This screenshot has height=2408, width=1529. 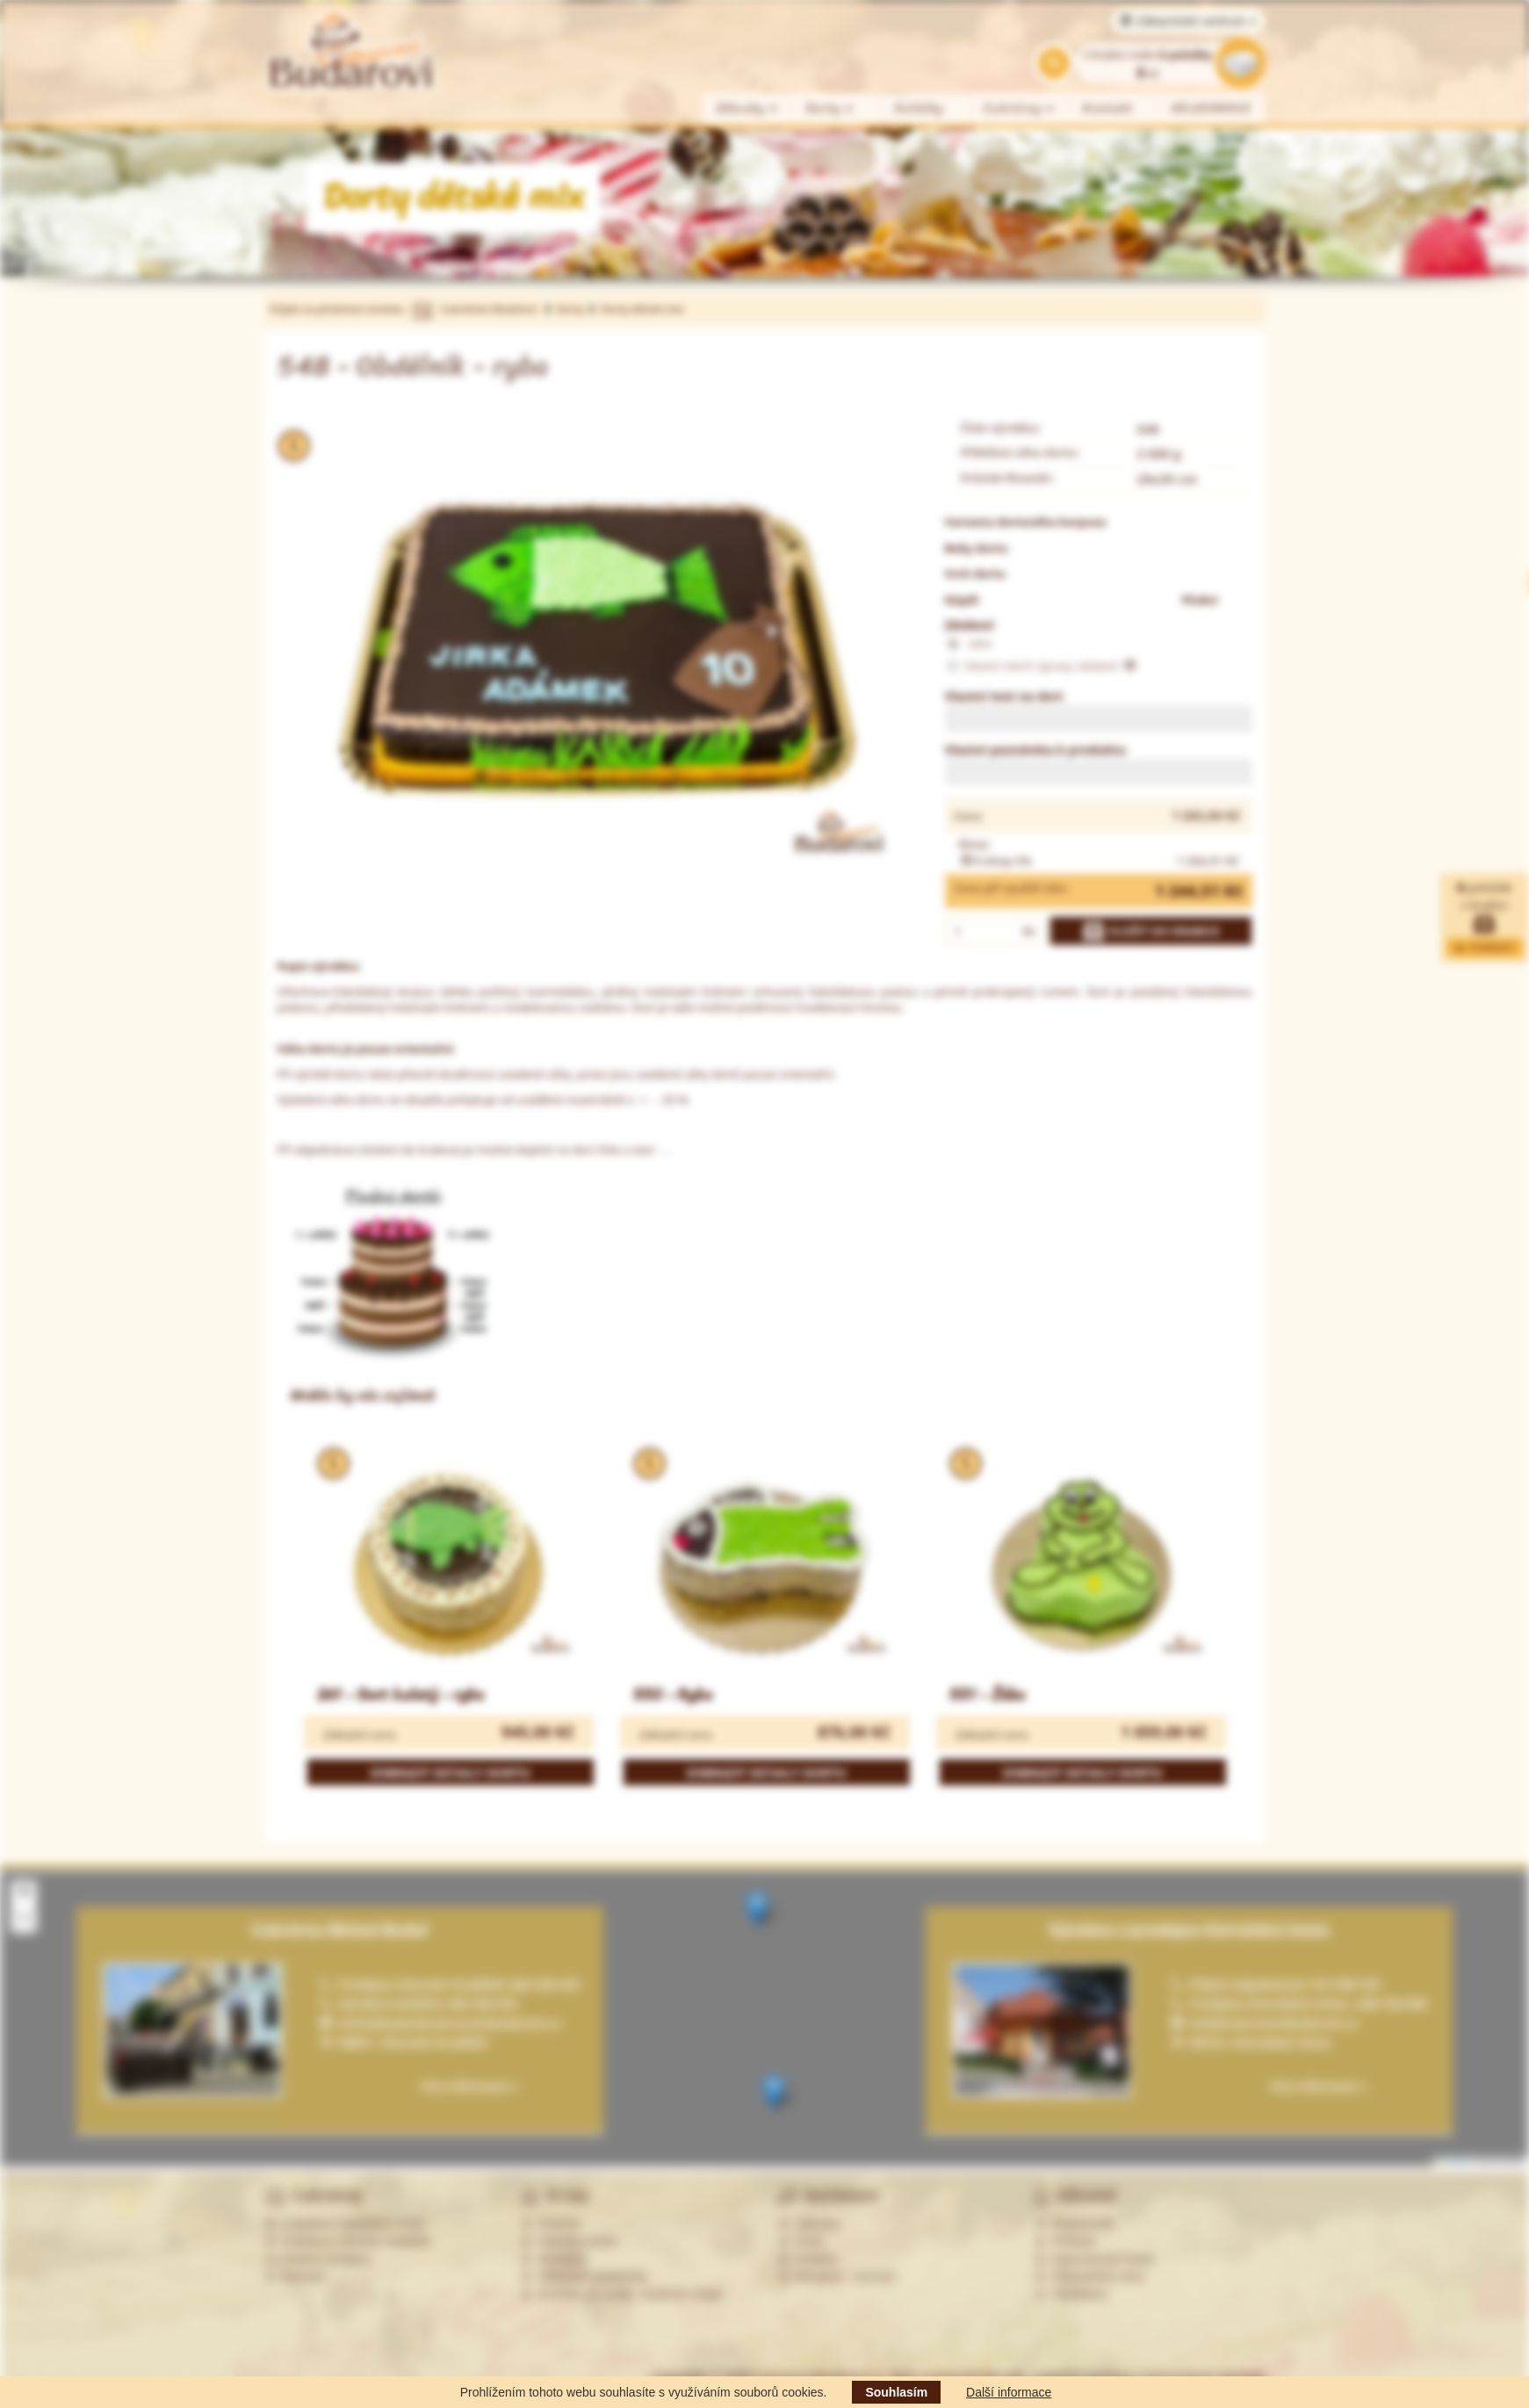 I want to click on Registrovat, so click(x=1074, y=2224).